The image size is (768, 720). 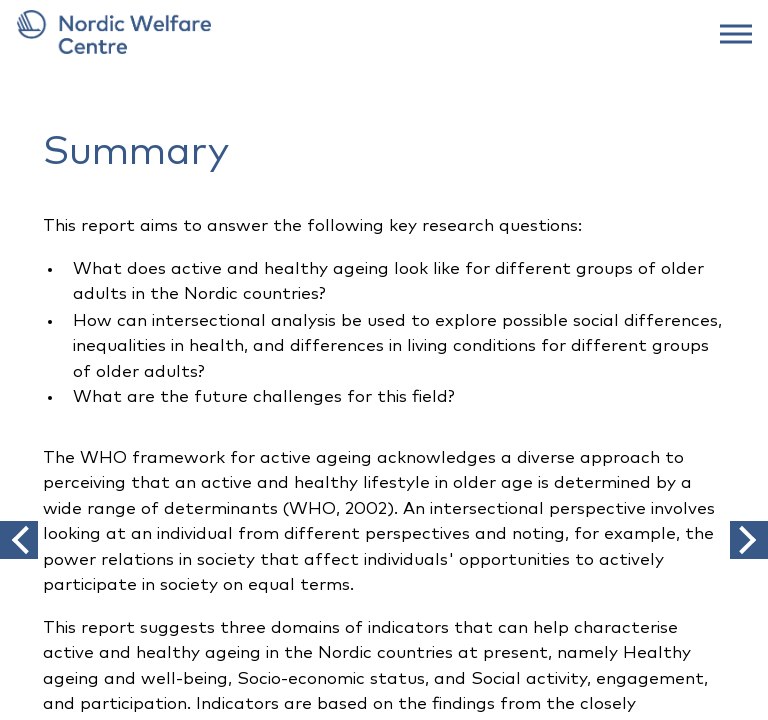 What do you see at coordinates (736, 32) in the screenshot?
I see `[web menu]` at bounding box center [736, 32].